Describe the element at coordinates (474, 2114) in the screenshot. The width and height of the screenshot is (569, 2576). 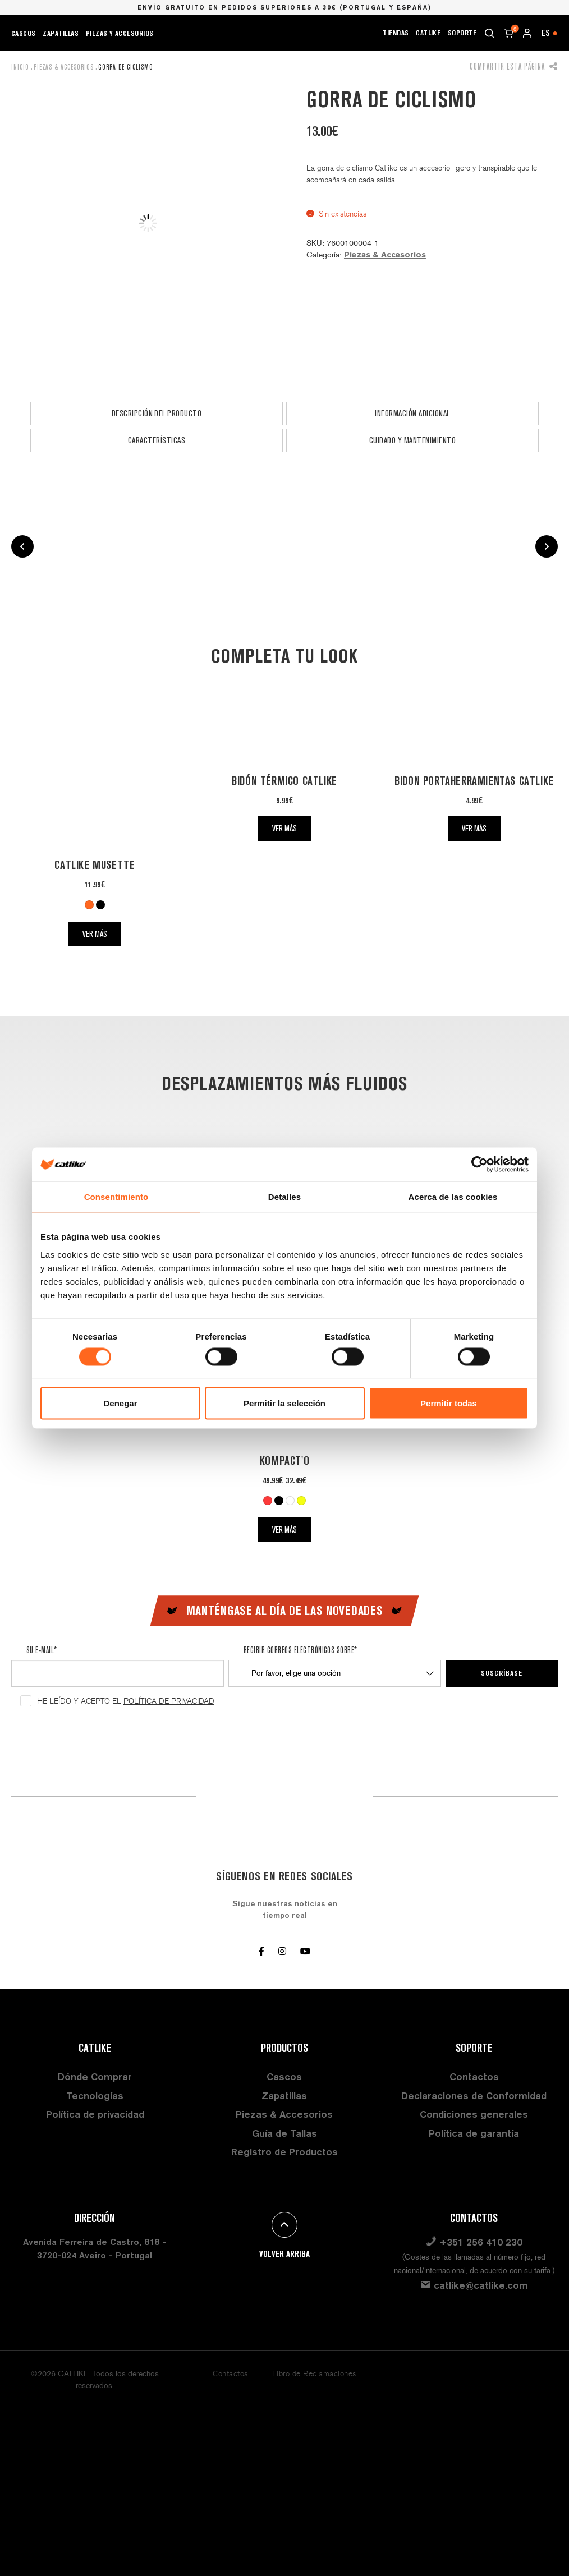
I see `Condiciones generales` at that location.